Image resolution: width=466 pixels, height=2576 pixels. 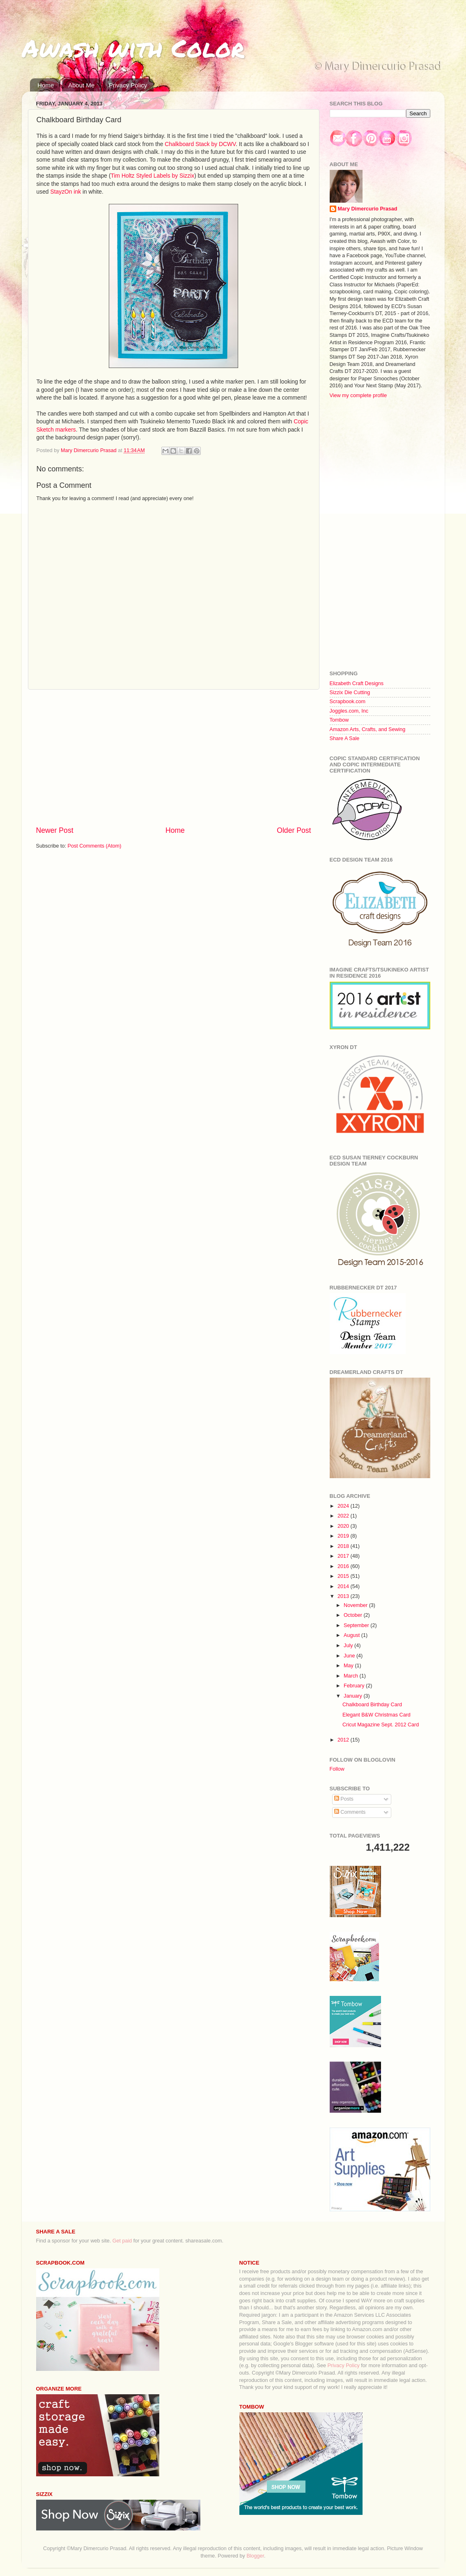 I want to click on About Me, so click(x=81, y=85).